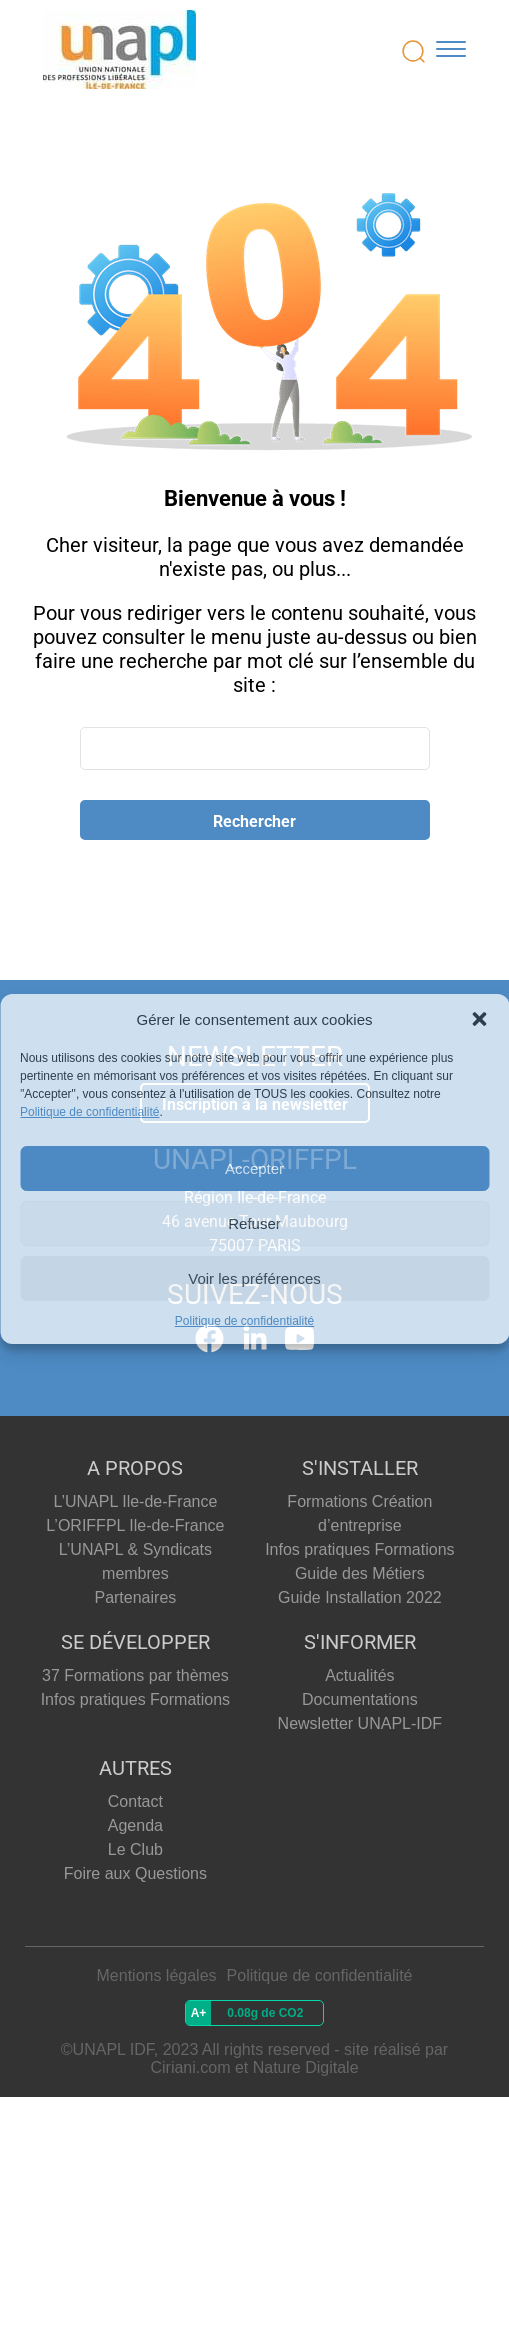  Describe the element at coordinates (359, 1675) in the screenshot. I see `Actualités` at that location.